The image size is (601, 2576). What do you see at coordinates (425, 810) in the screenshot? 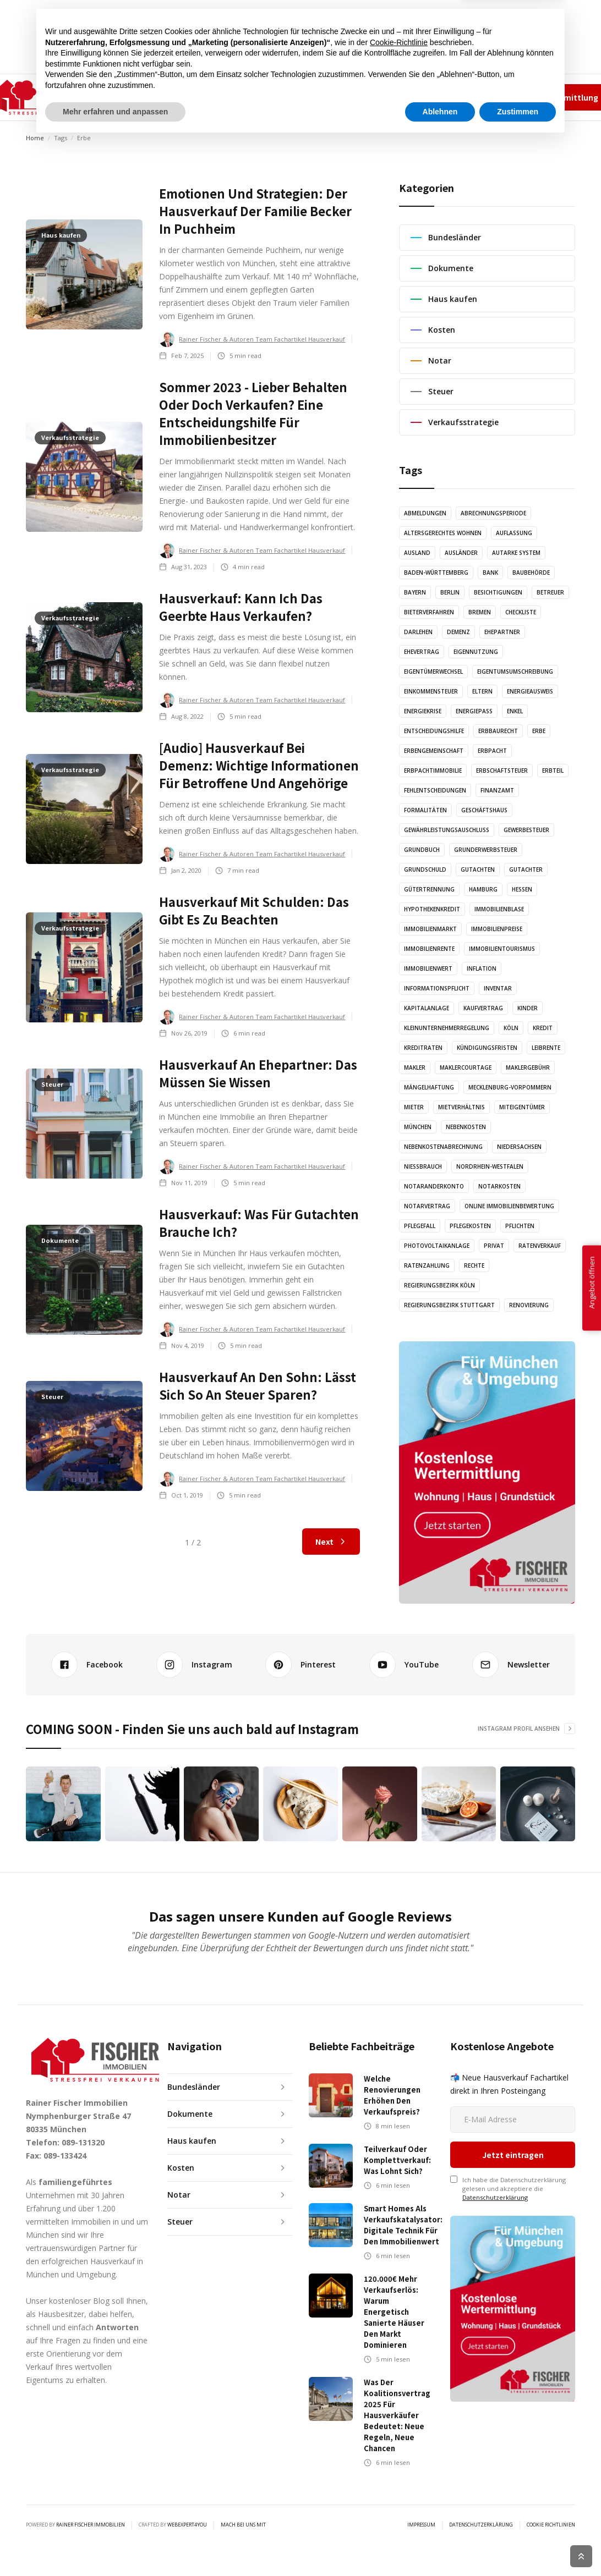
I see `Formalitäten` at bounding box center [425, 810].